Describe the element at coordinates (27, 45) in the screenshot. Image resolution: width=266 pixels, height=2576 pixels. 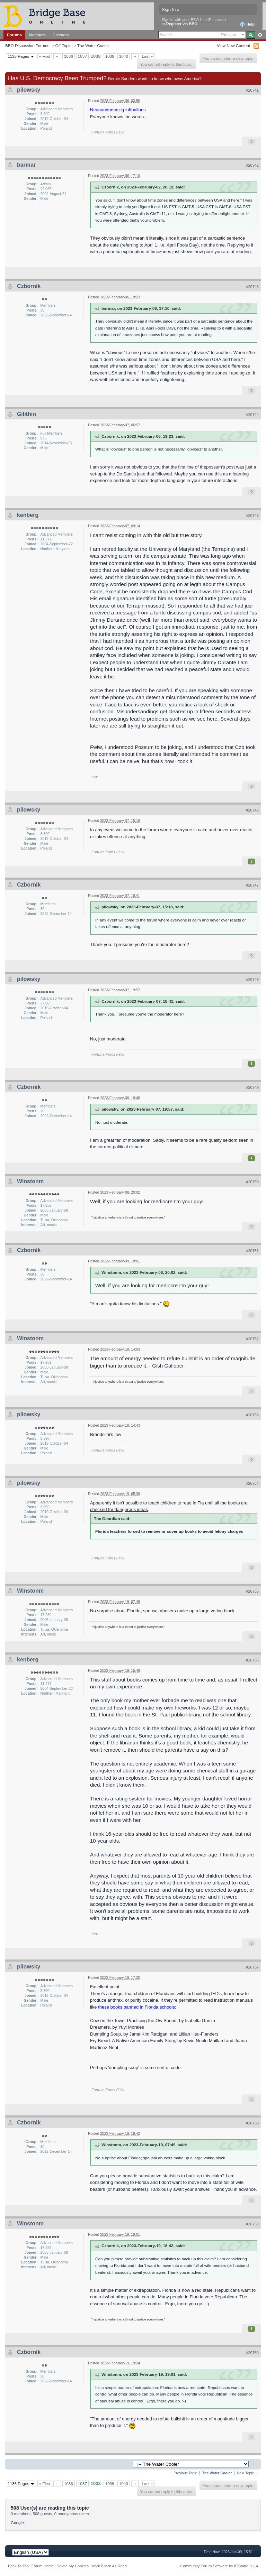
I see `BBO Discussion Forums` at that location.